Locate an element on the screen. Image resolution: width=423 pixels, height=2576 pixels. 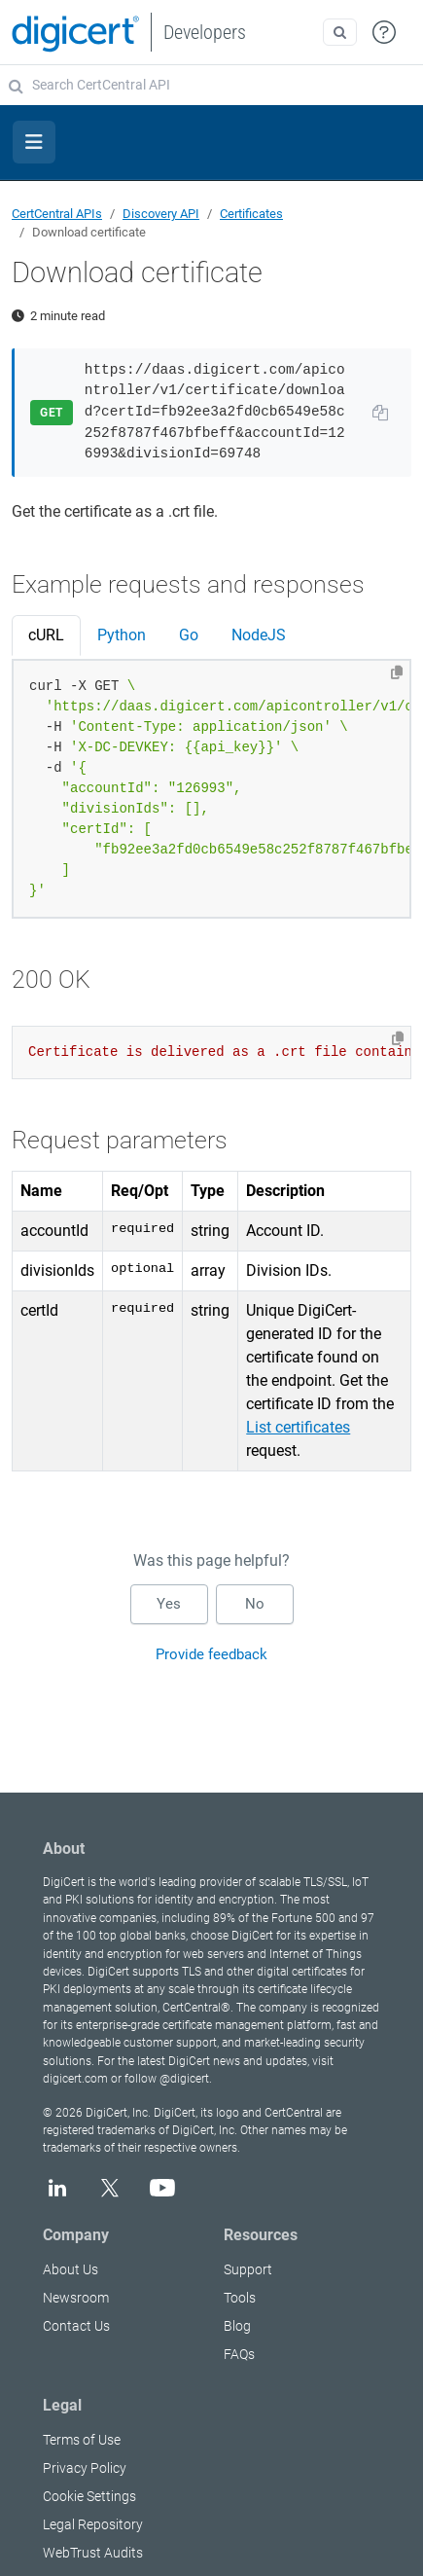
No is located at coordinates (254, 1604).